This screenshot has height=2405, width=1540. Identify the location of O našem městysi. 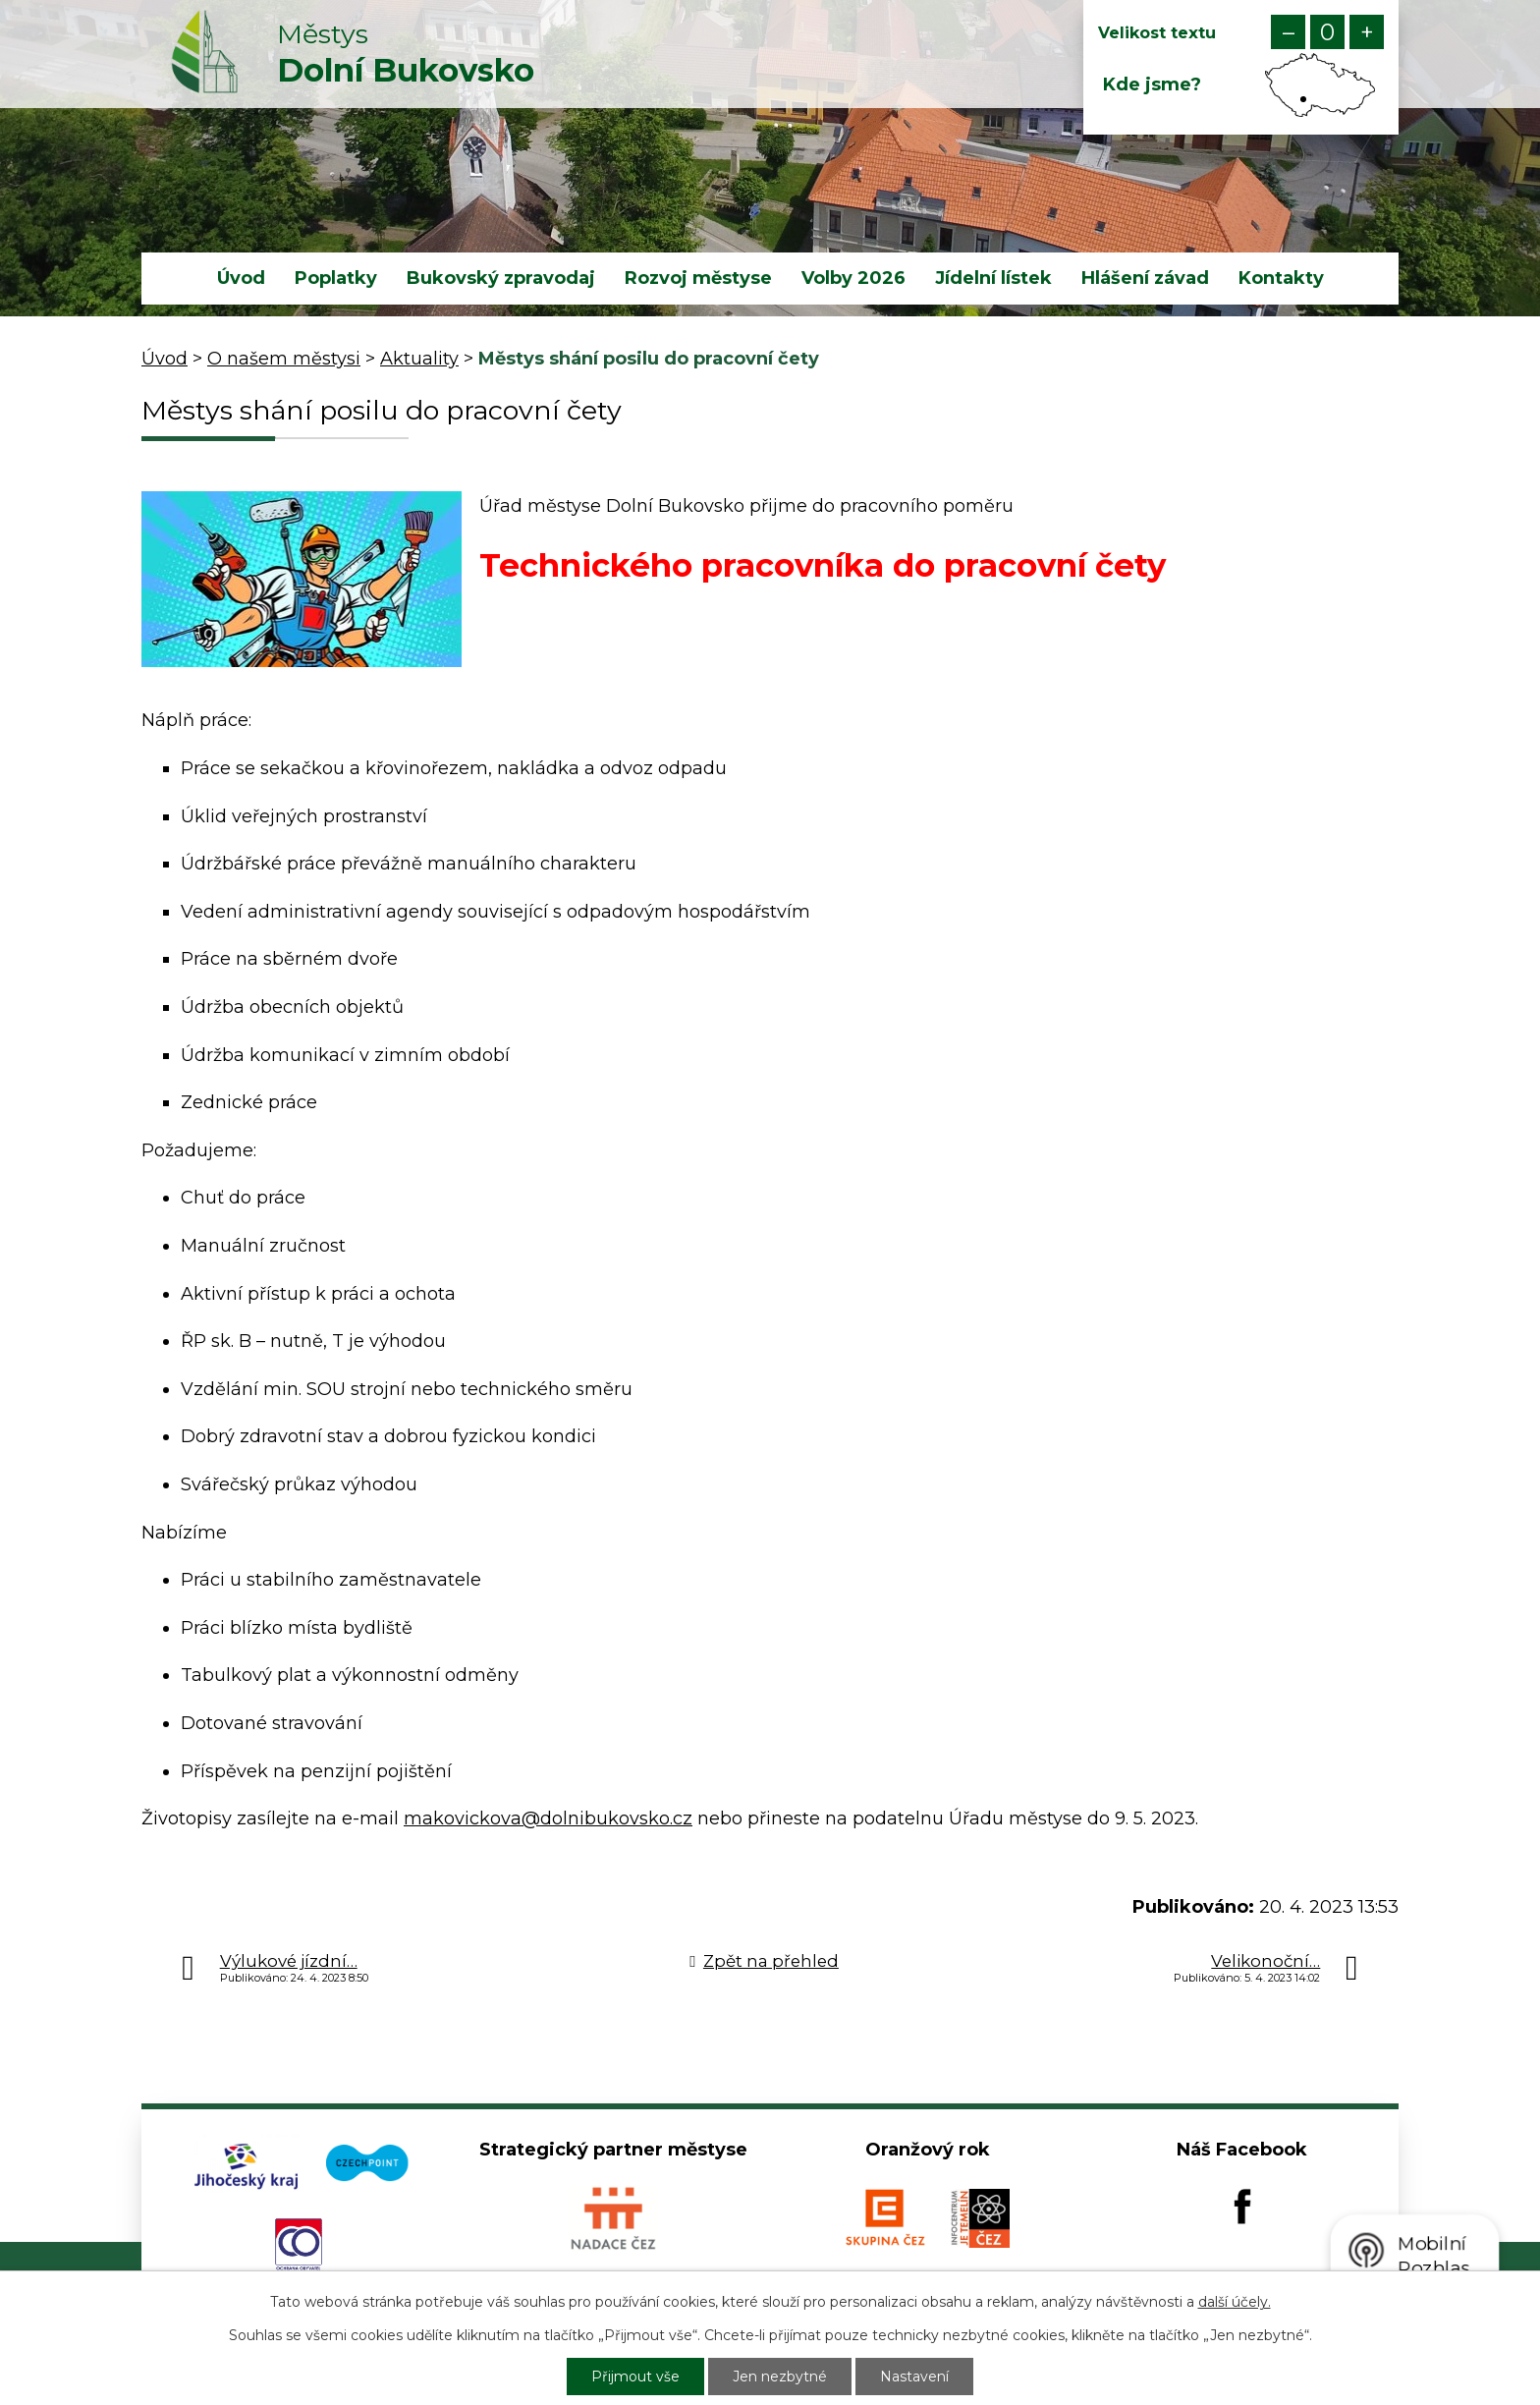
(283, 358).